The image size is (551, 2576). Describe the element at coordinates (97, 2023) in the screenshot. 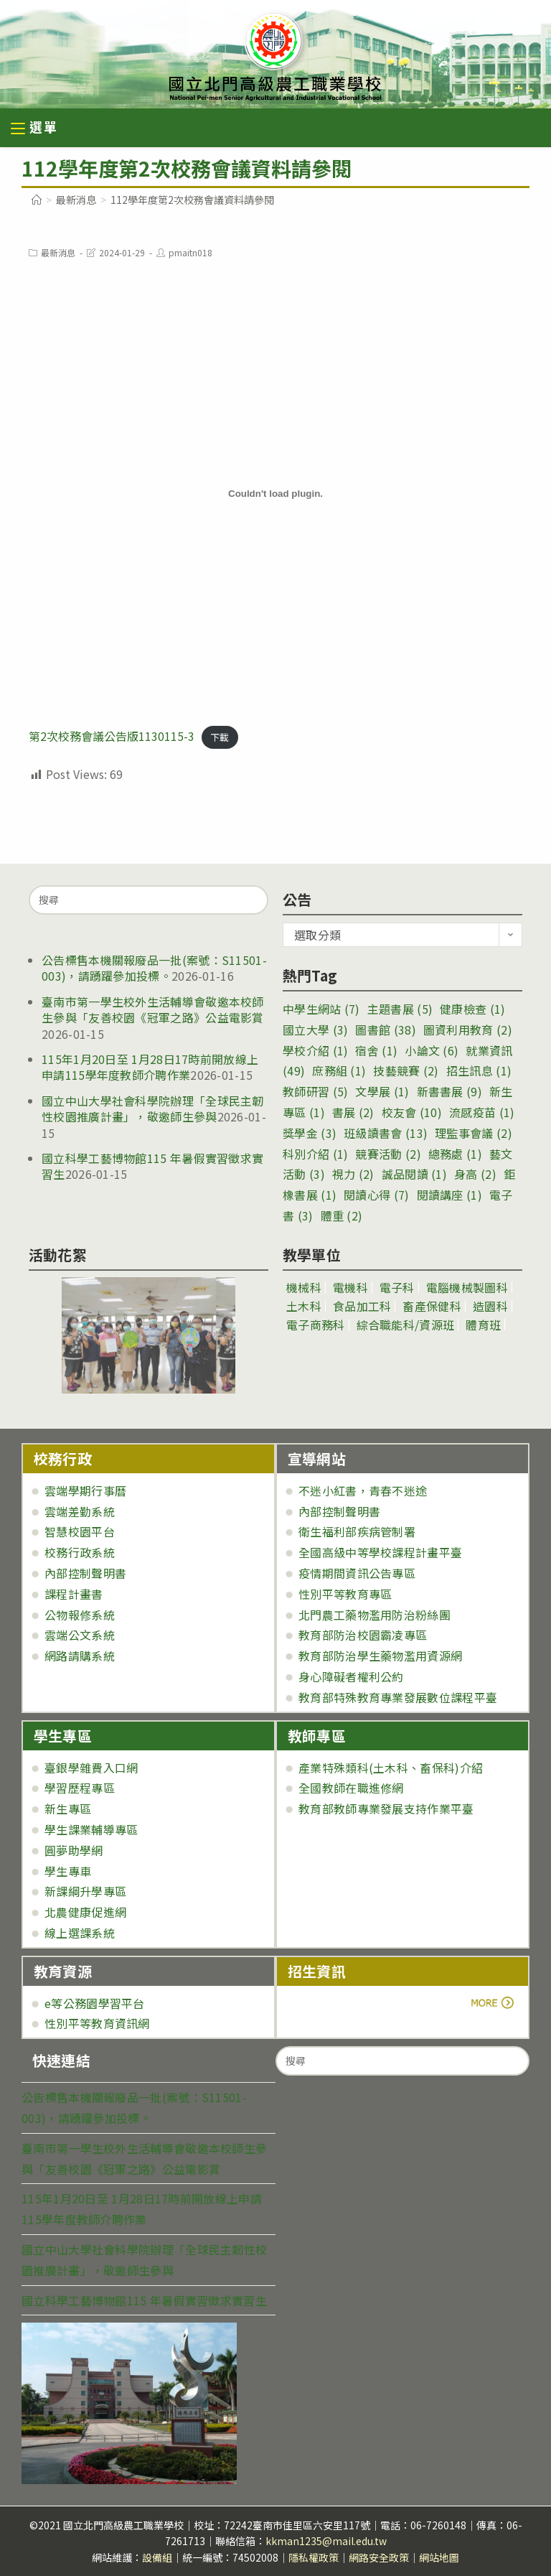

I see `性別平等教育資訊網` at that location.